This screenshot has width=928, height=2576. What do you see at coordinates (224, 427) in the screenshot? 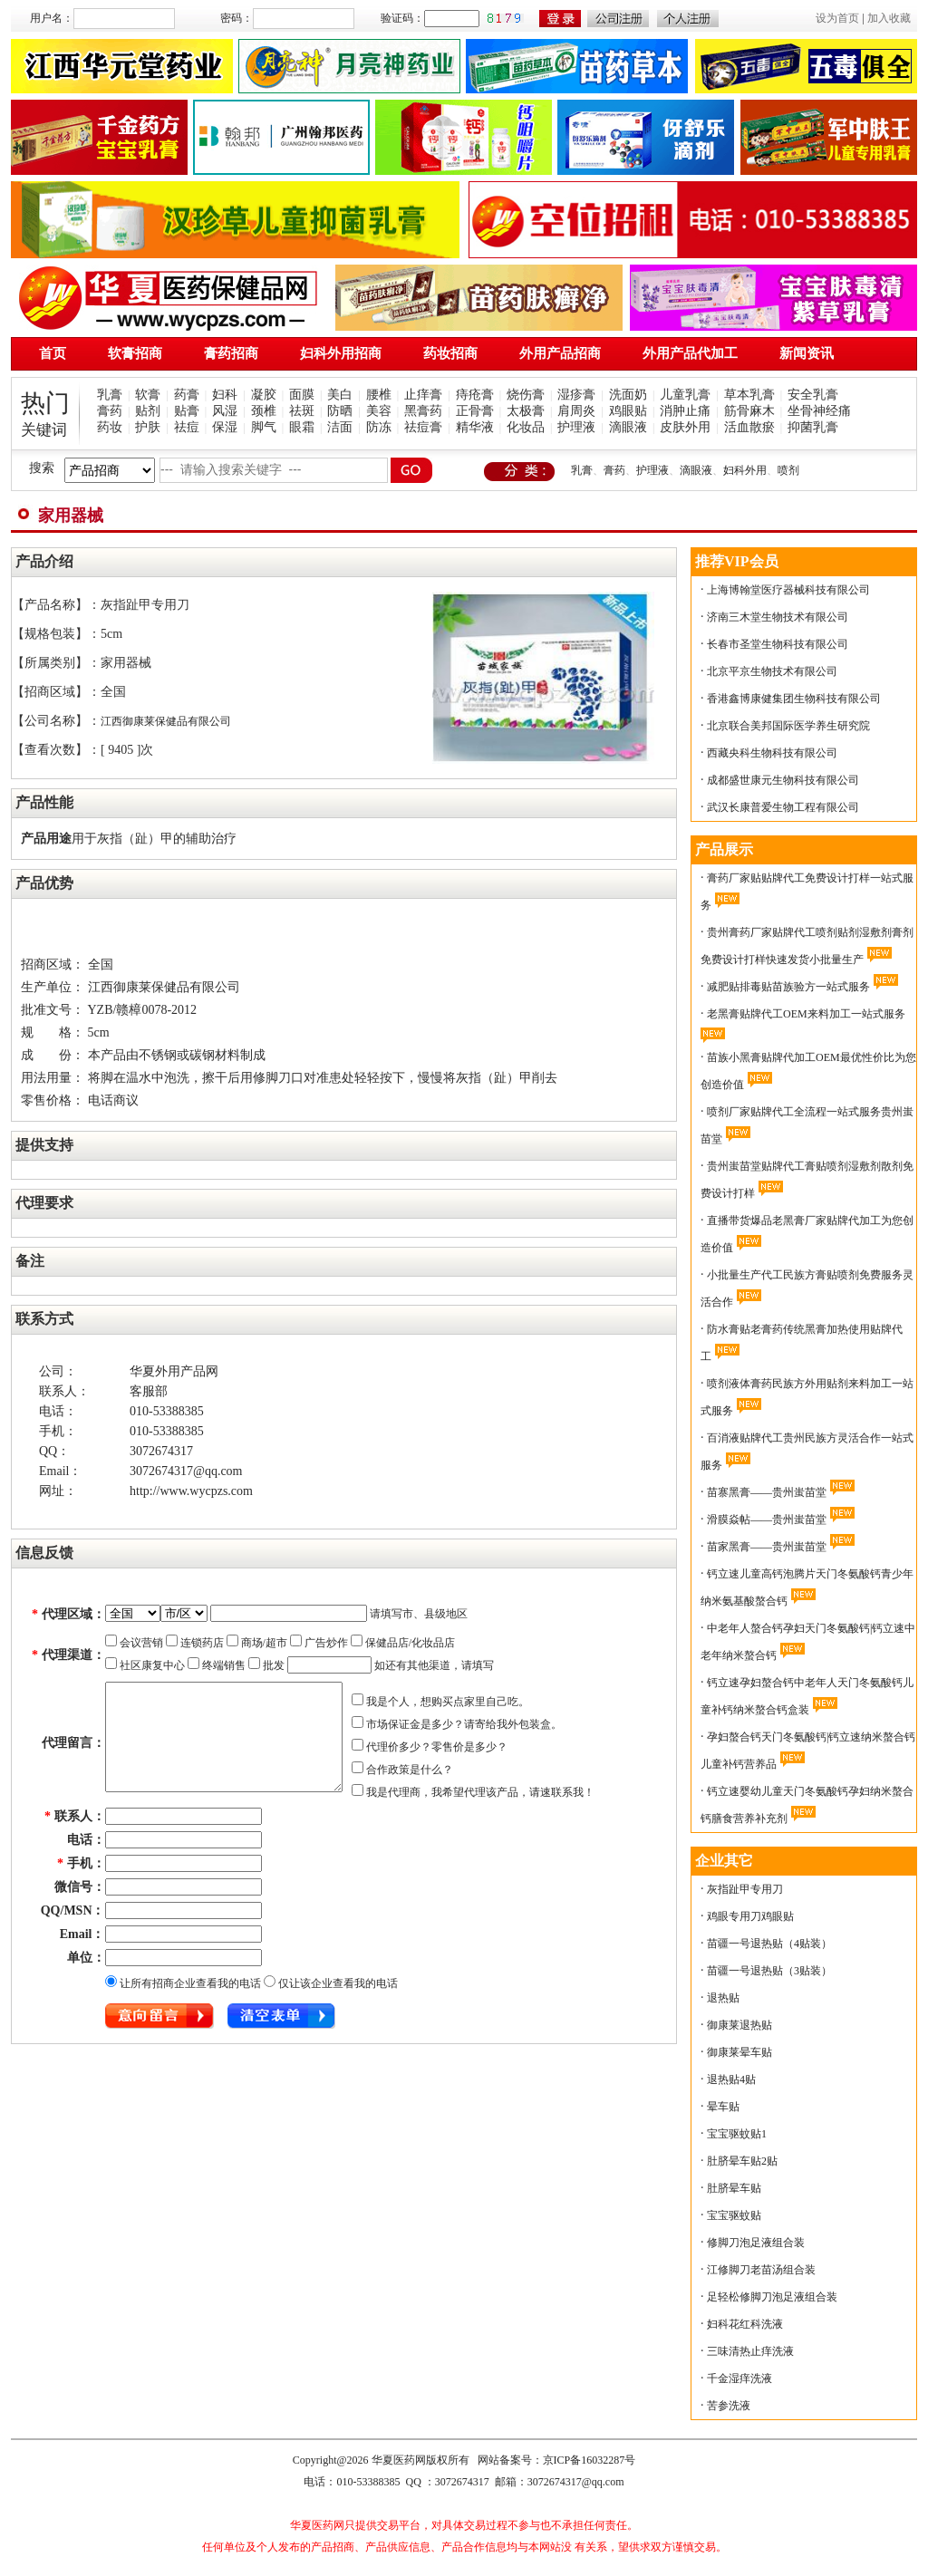
I see `保湿` at bounding box center [224, 427].